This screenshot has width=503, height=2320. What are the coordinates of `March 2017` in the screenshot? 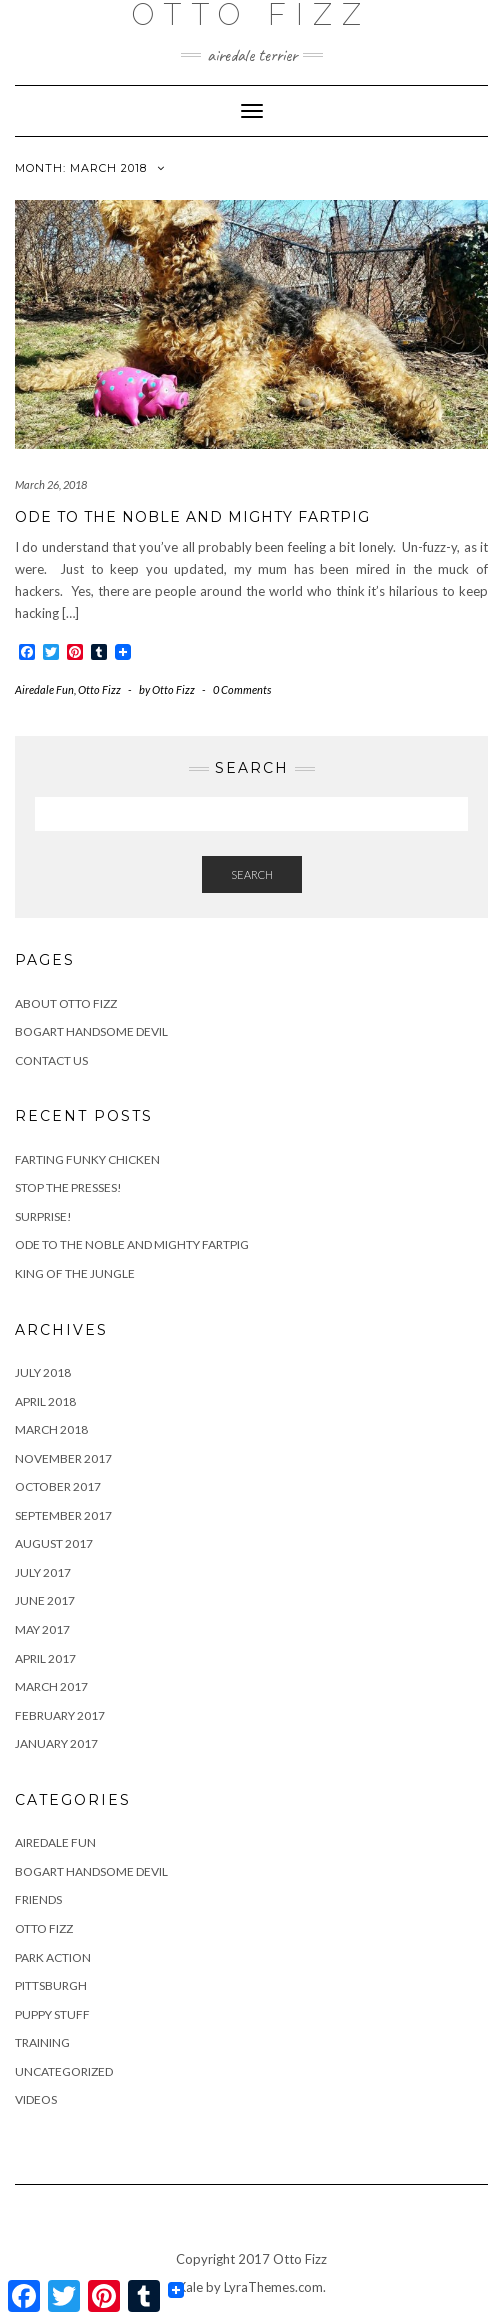 It's located at (51, 1686).